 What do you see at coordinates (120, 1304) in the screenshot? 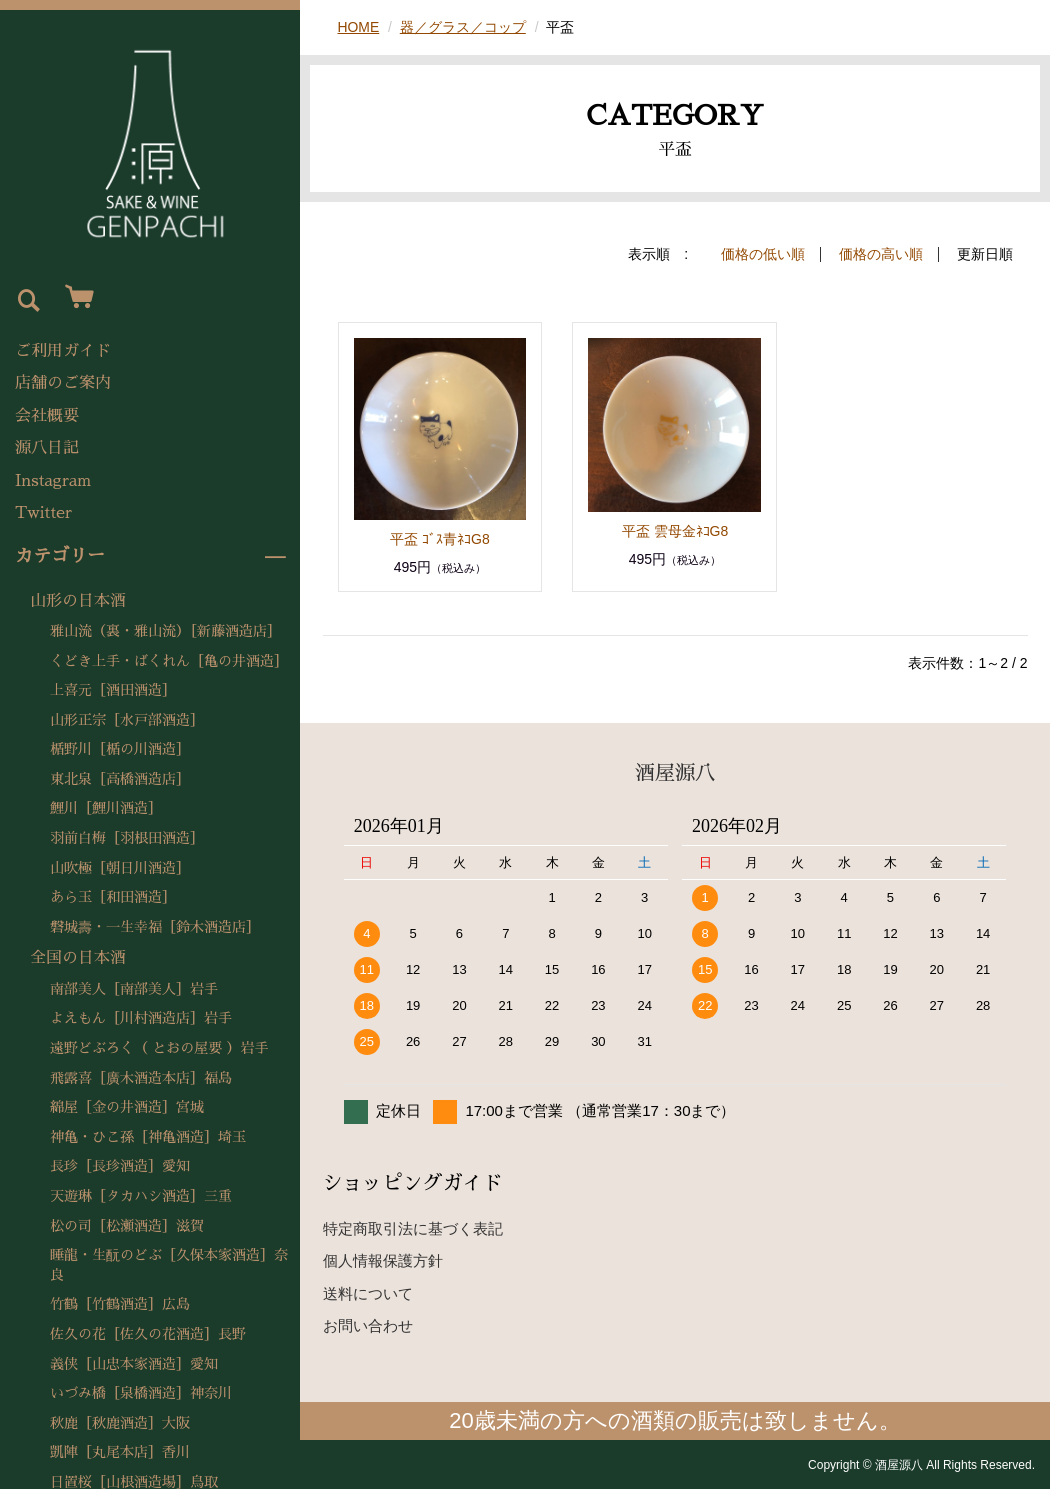
I see `竹鶴［竹鶴酒造］広島` at bounding box center [120, 1304].